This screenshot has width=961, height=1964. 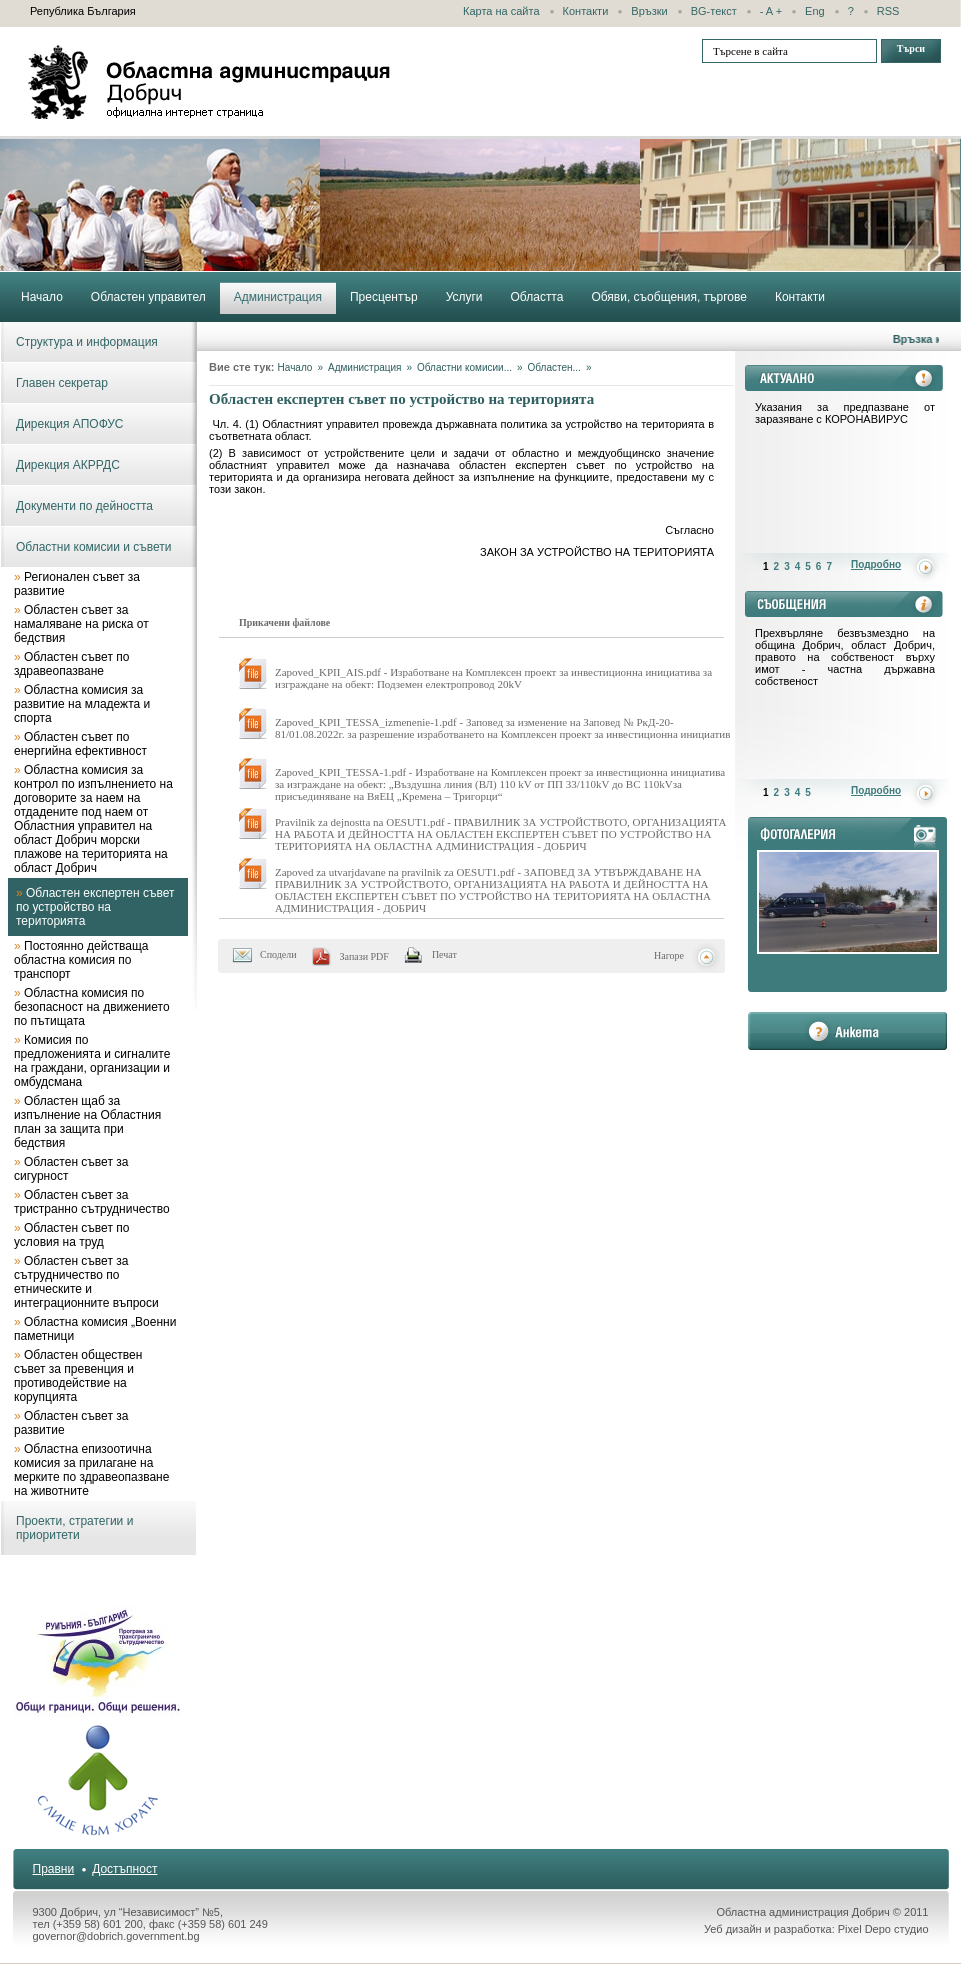 What do you see at coordinates (501, 11) in the screenshot?
I see `Карта на сайта` at bounding box center [501, 11].